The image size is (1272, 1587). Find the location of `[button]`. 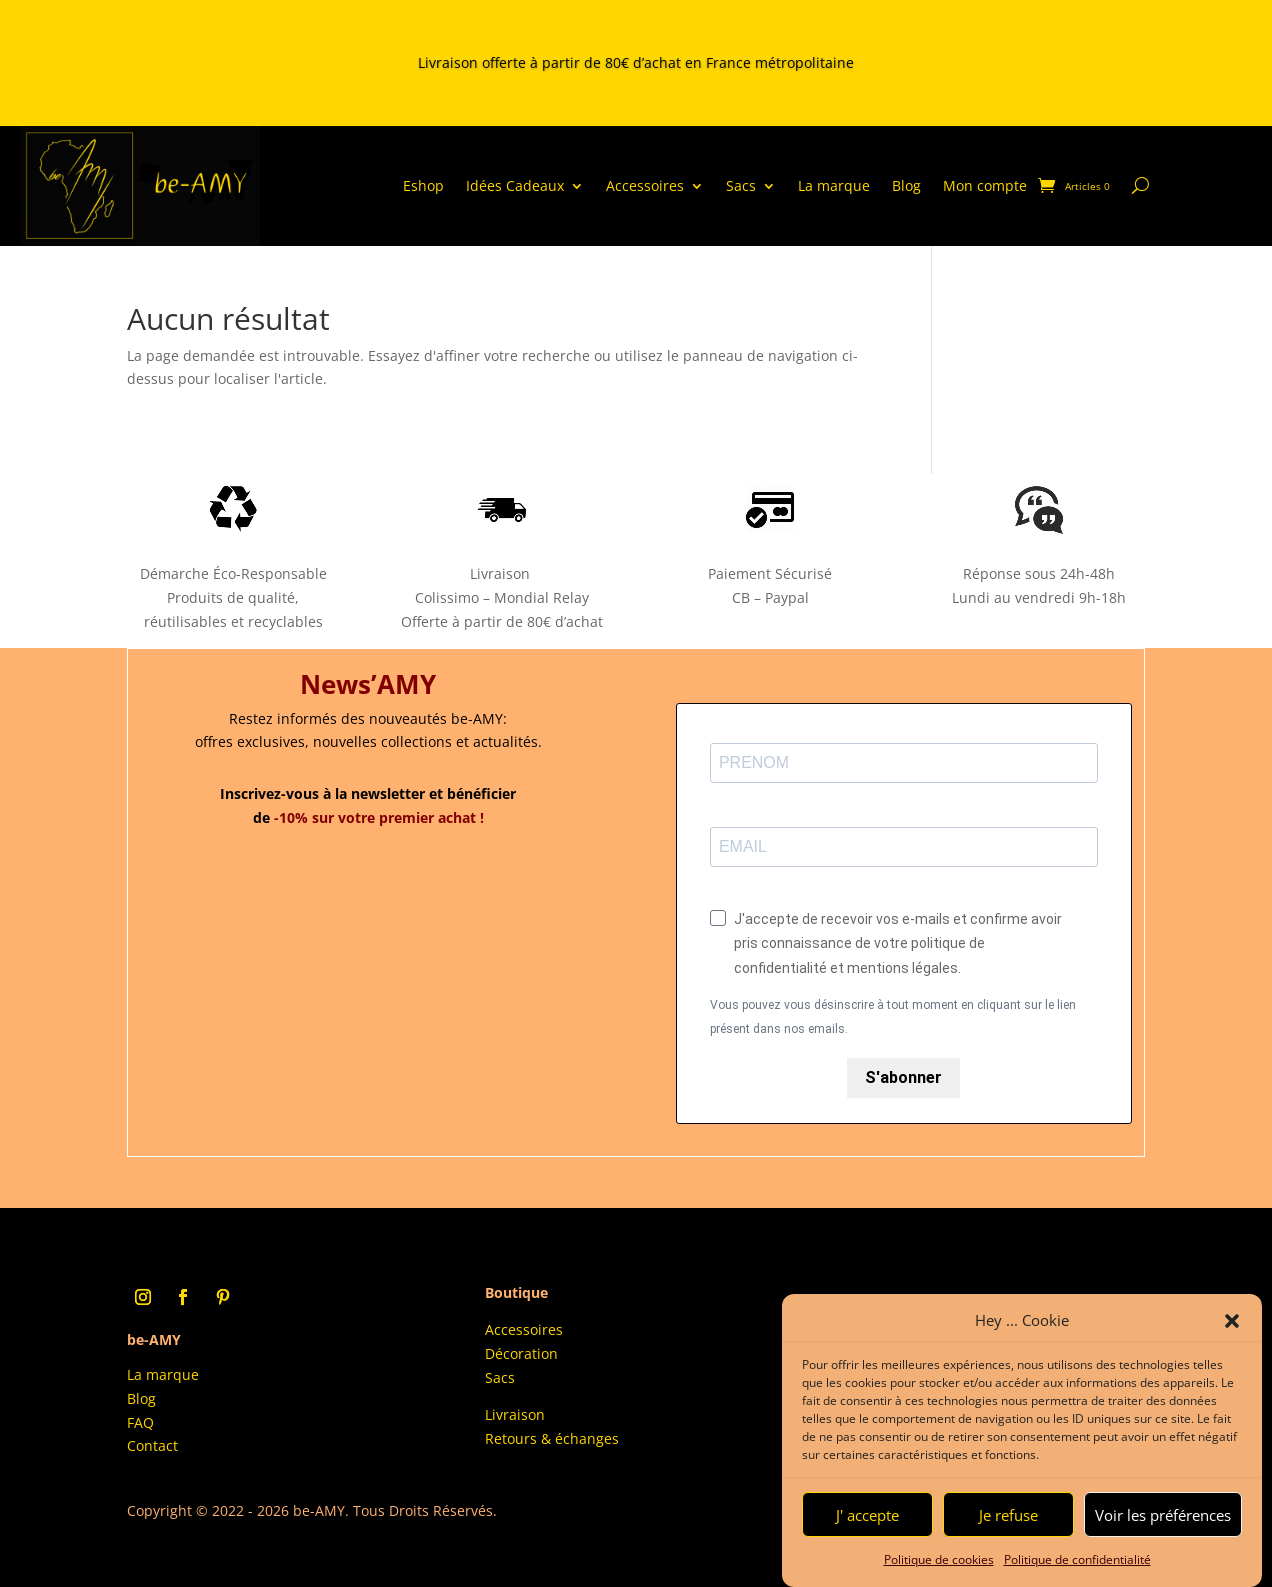

[button] is located at coordinates (1232, 1334).